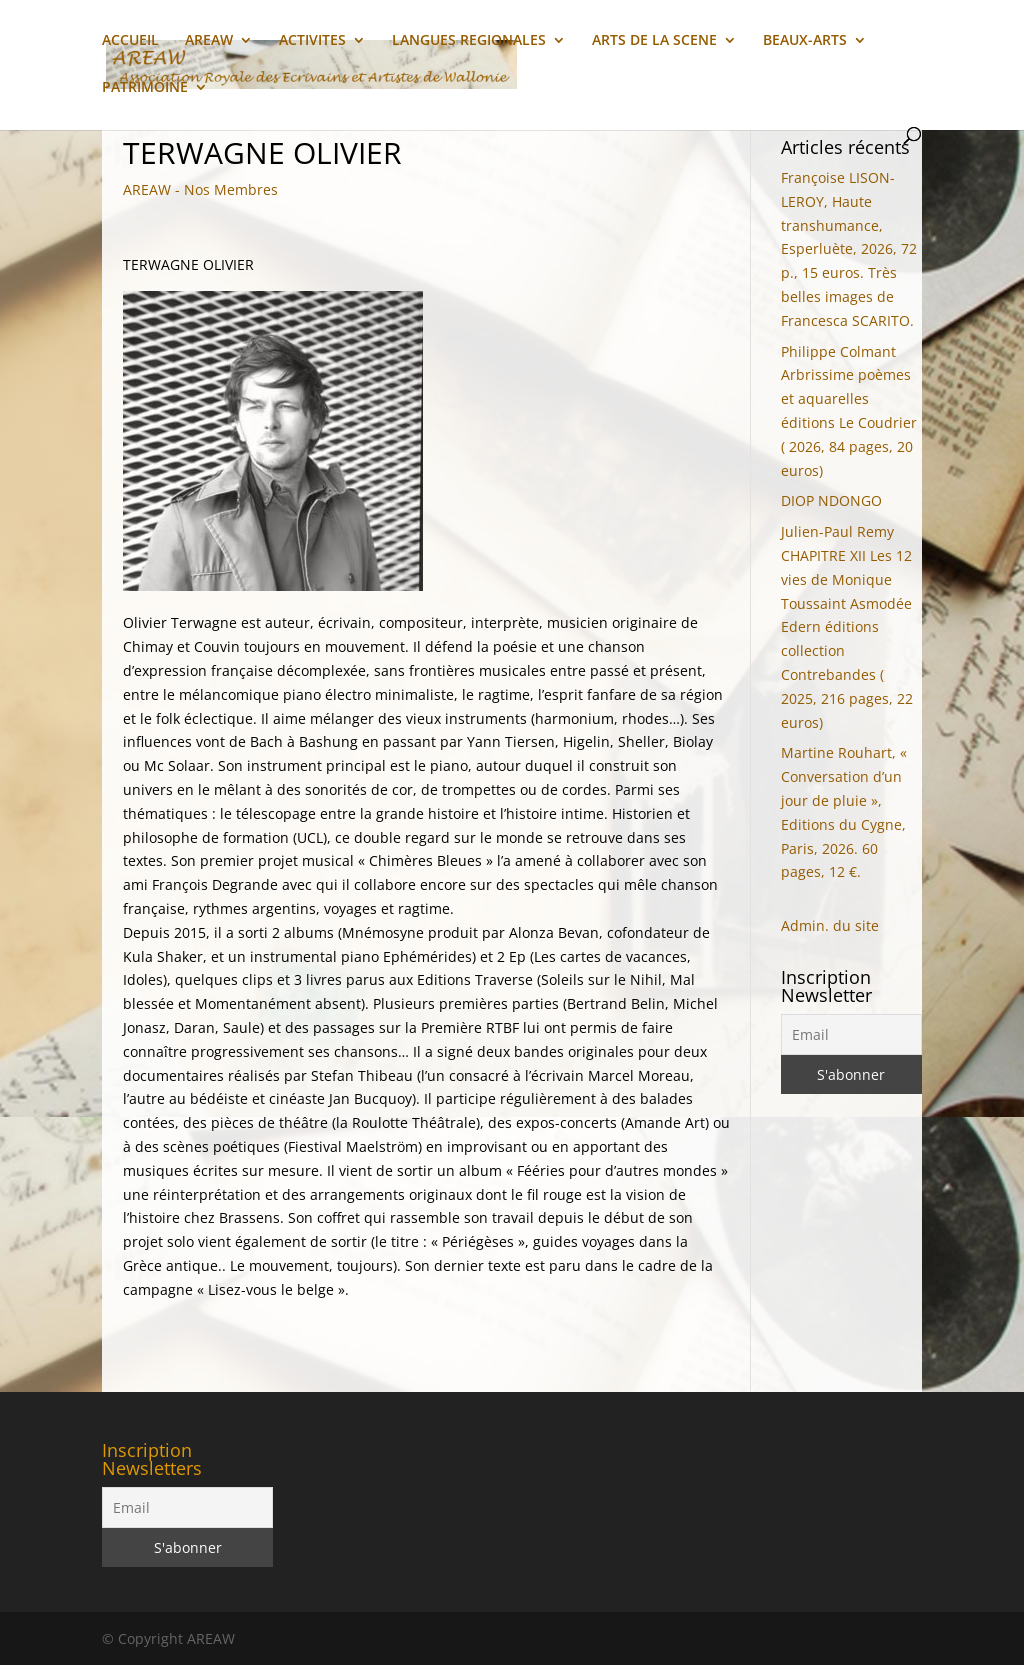 This screenshot has height=1665, width=1024. Describe the element at coordinates (145, 88) in the screenshot. I see `PATRIMOINE` at that location.